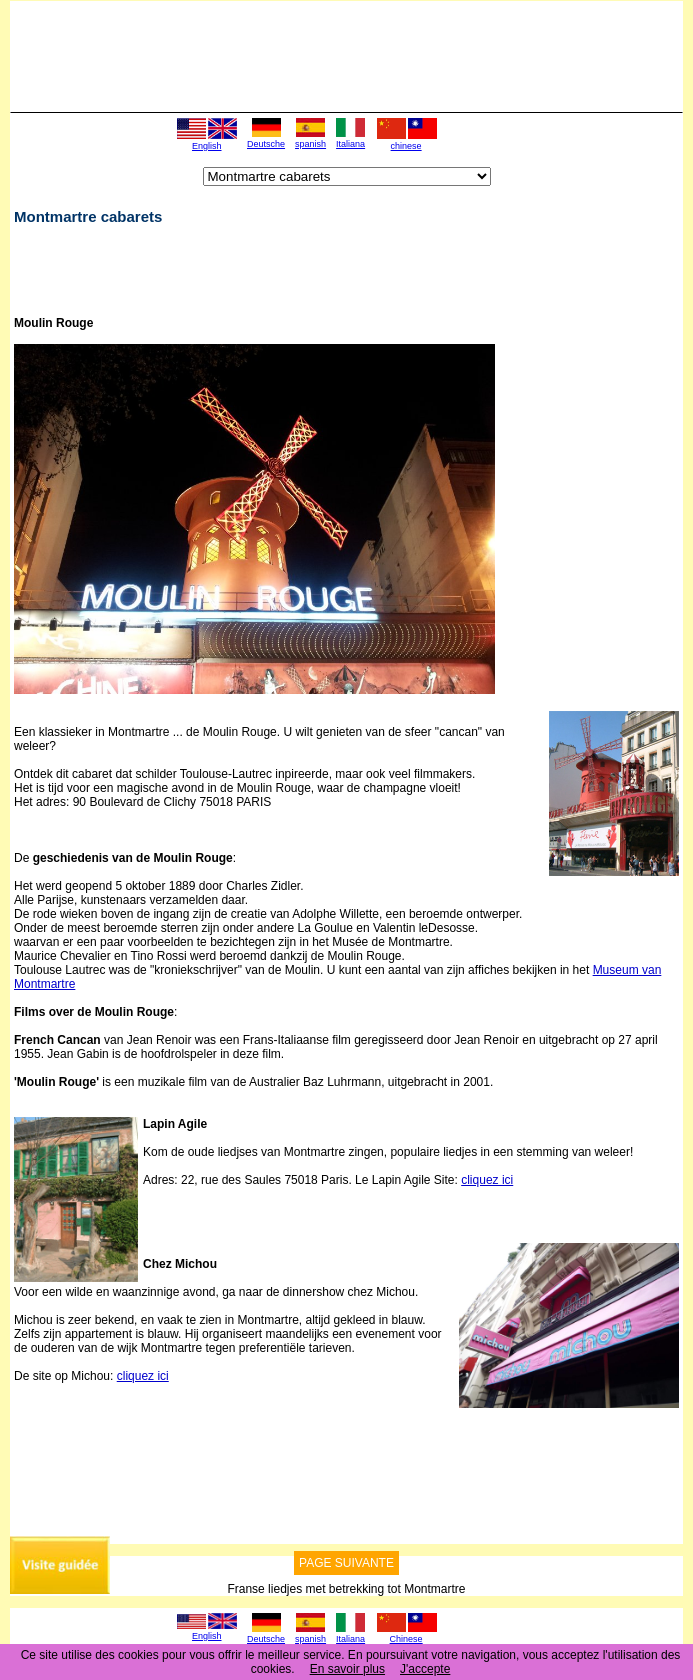  What do you see at coordinates (487, 1180) in the screenshot?
I see `cliquez ici` at bounding box center [487, 1180].